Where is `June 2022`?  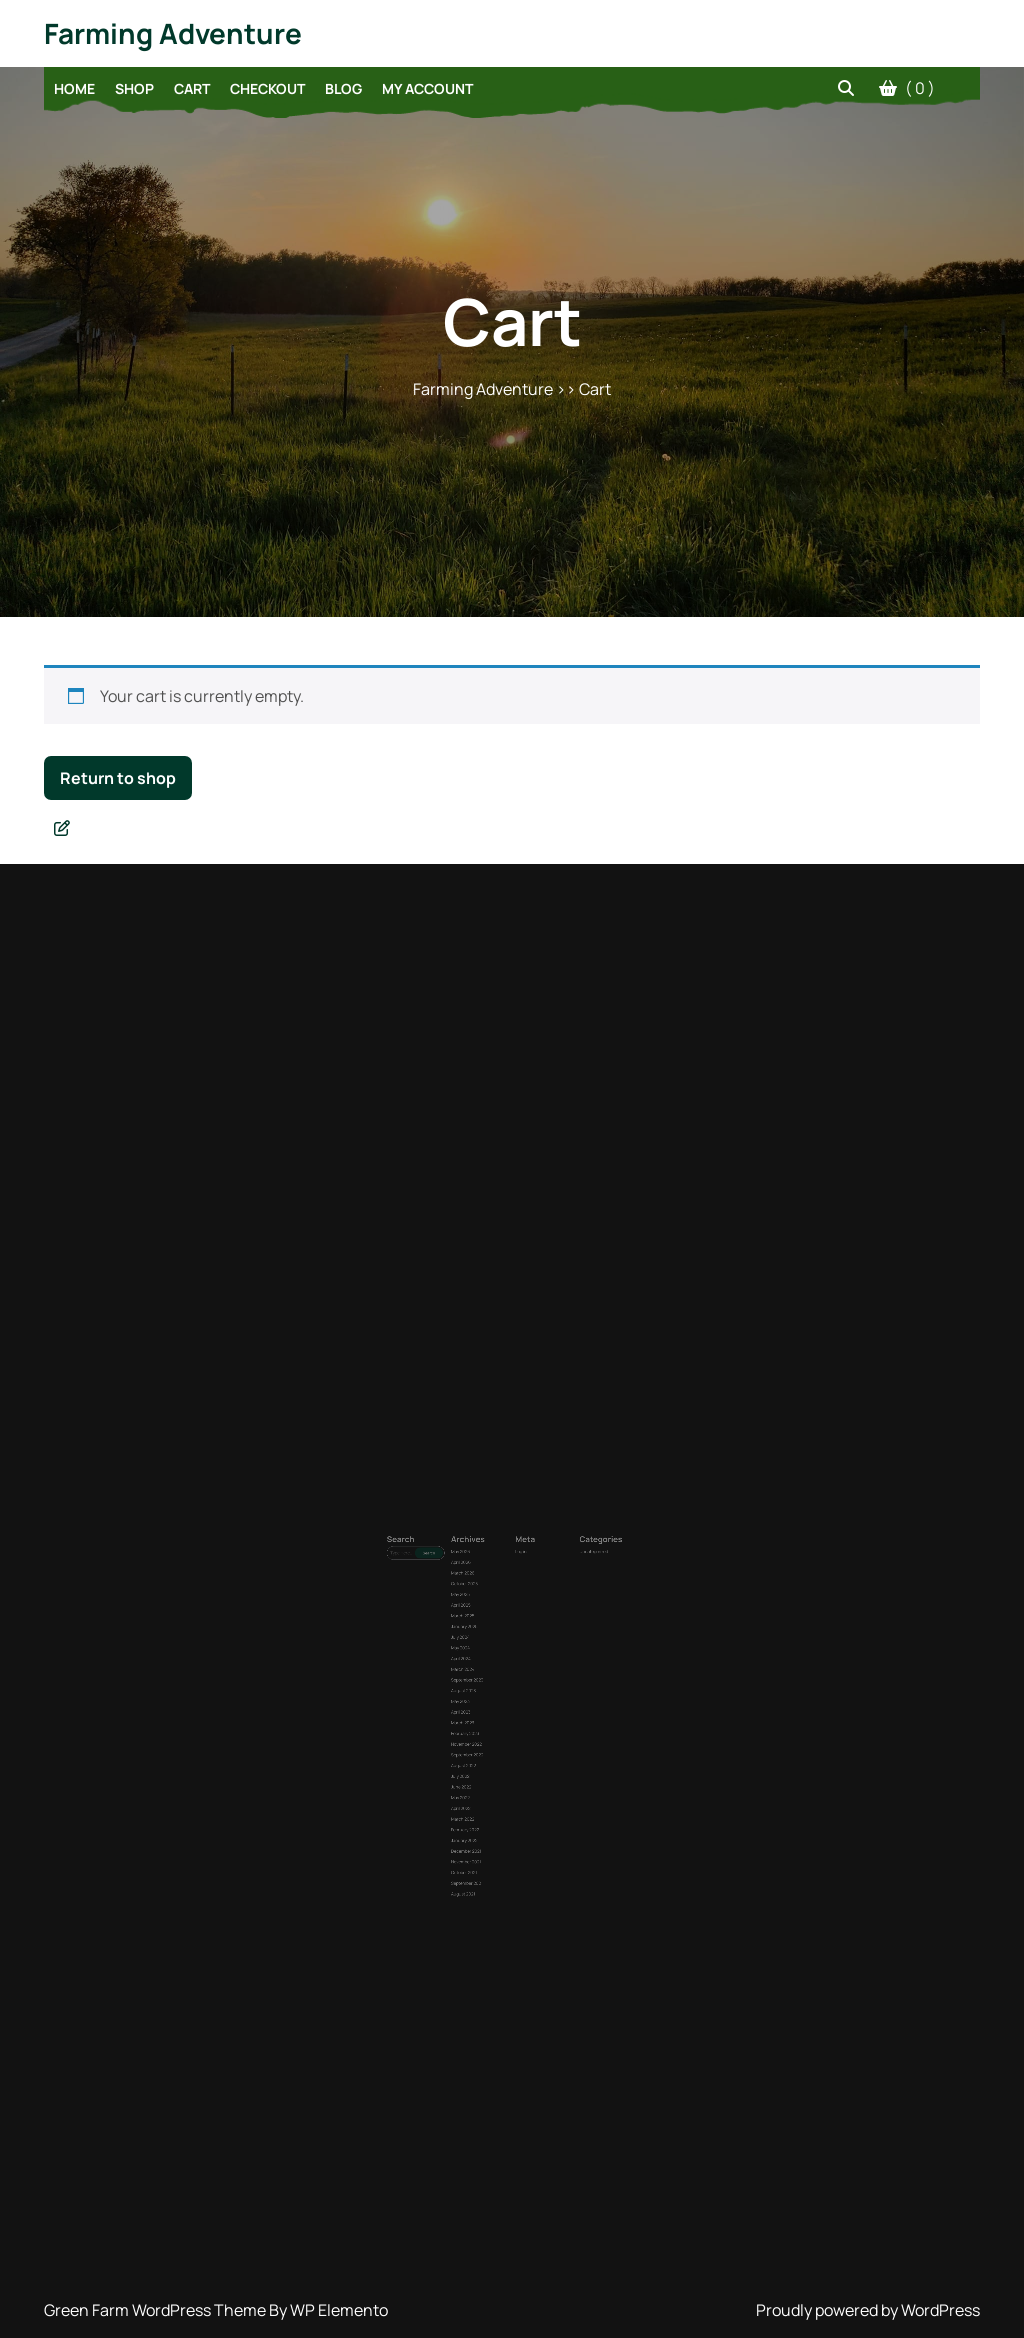
June 2022 is located at coordinates (485, 1736).